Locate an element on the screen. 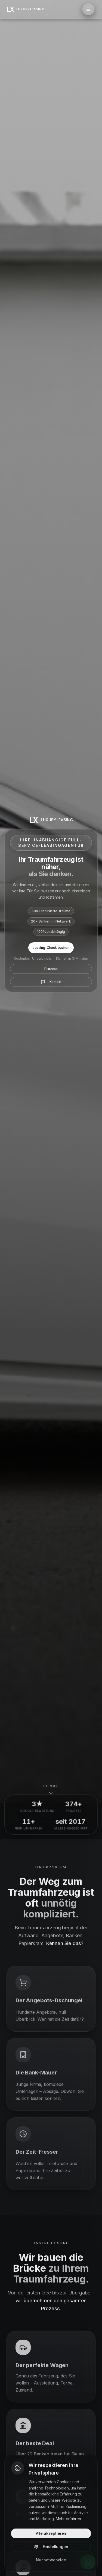  Alle akzeptieren is located at coordinates (51, 2533).